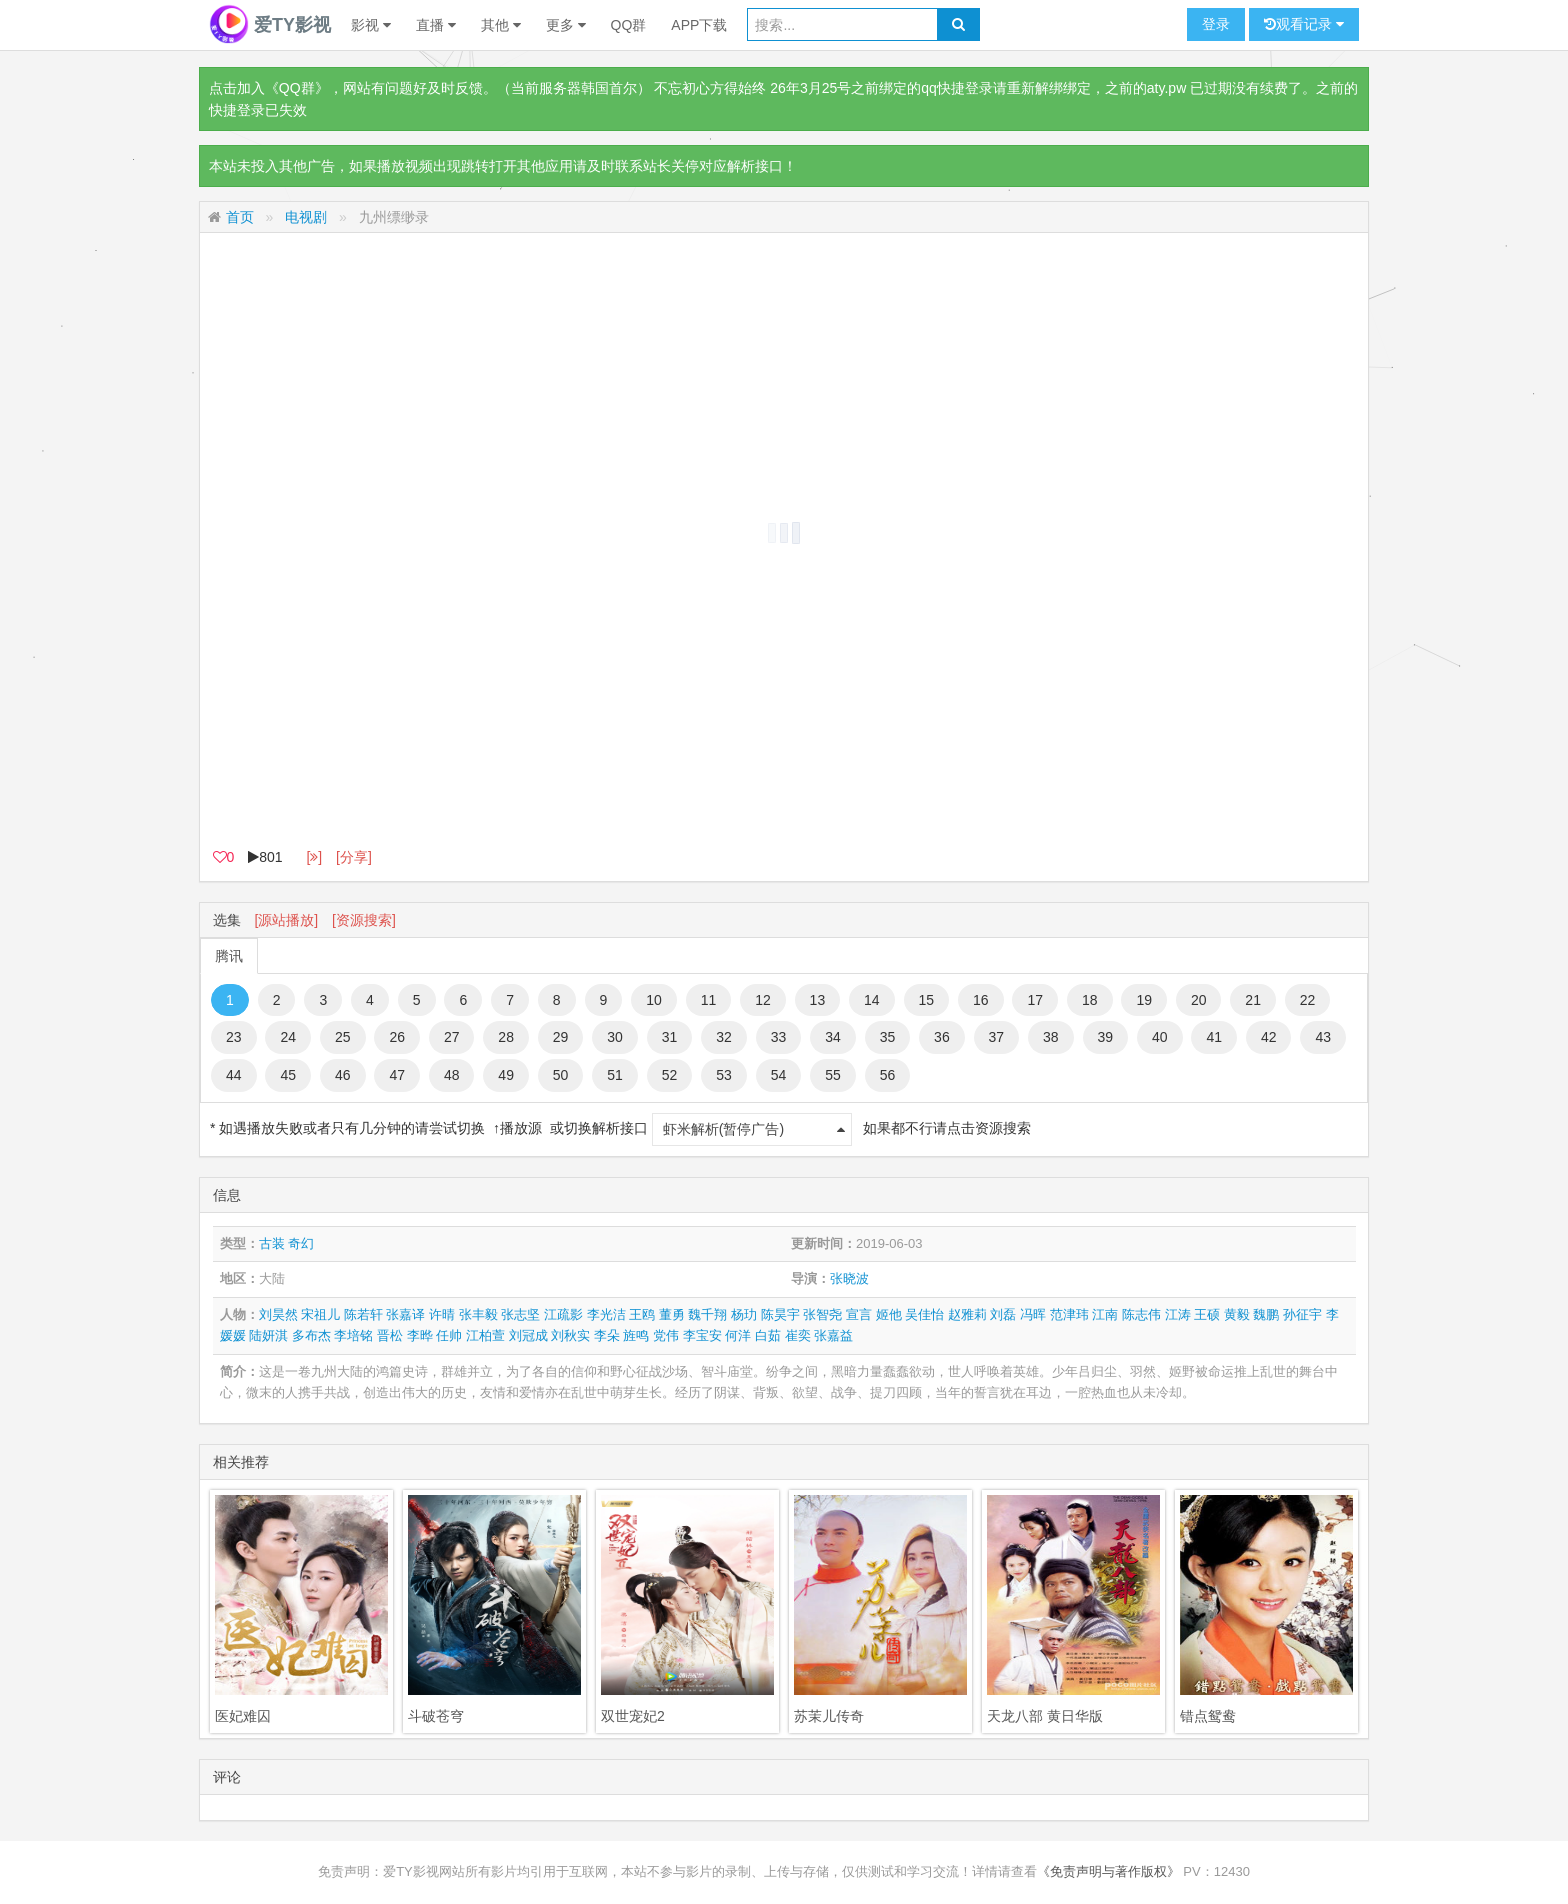 The image size is (1568, 1904). I want to click on 孙征宇, so click(1302, 1314).